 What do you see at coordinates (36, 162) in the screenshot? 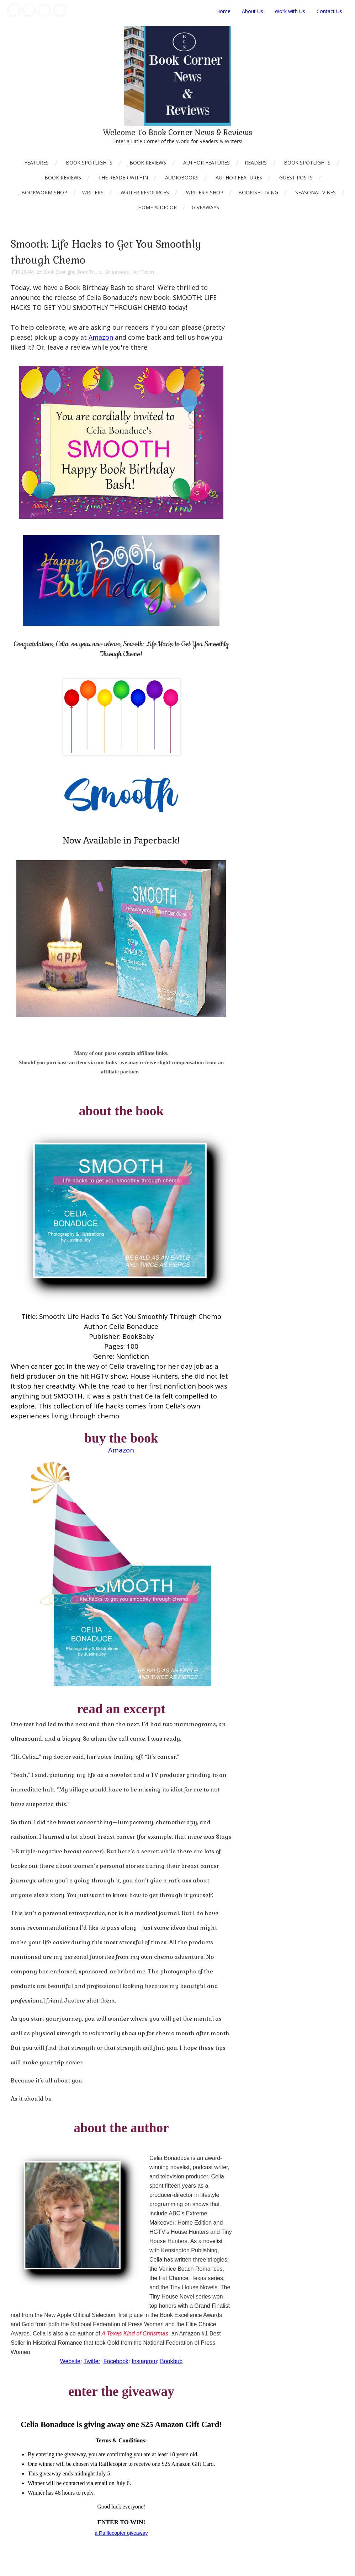
I see `Features` at bounding box center [36, 162].